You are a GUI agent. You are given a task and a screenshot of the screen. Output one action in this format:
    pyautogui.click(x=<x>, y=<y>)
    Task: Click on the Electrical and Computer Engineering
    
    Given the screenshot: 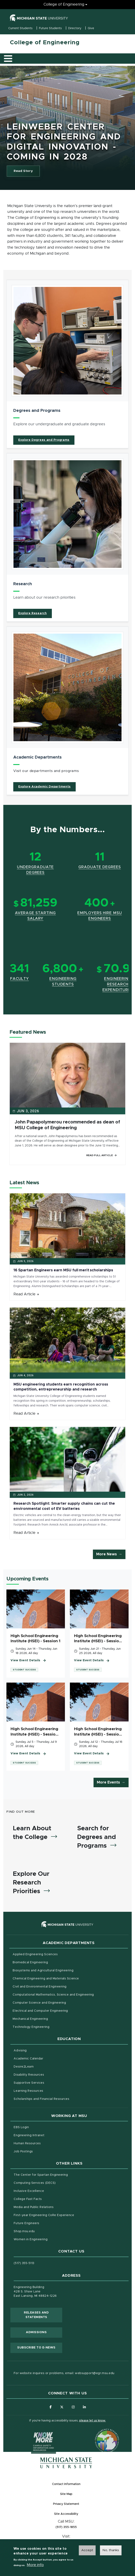 What is the action you would take?
    pyautogui.click(x=40, y=2012)
    